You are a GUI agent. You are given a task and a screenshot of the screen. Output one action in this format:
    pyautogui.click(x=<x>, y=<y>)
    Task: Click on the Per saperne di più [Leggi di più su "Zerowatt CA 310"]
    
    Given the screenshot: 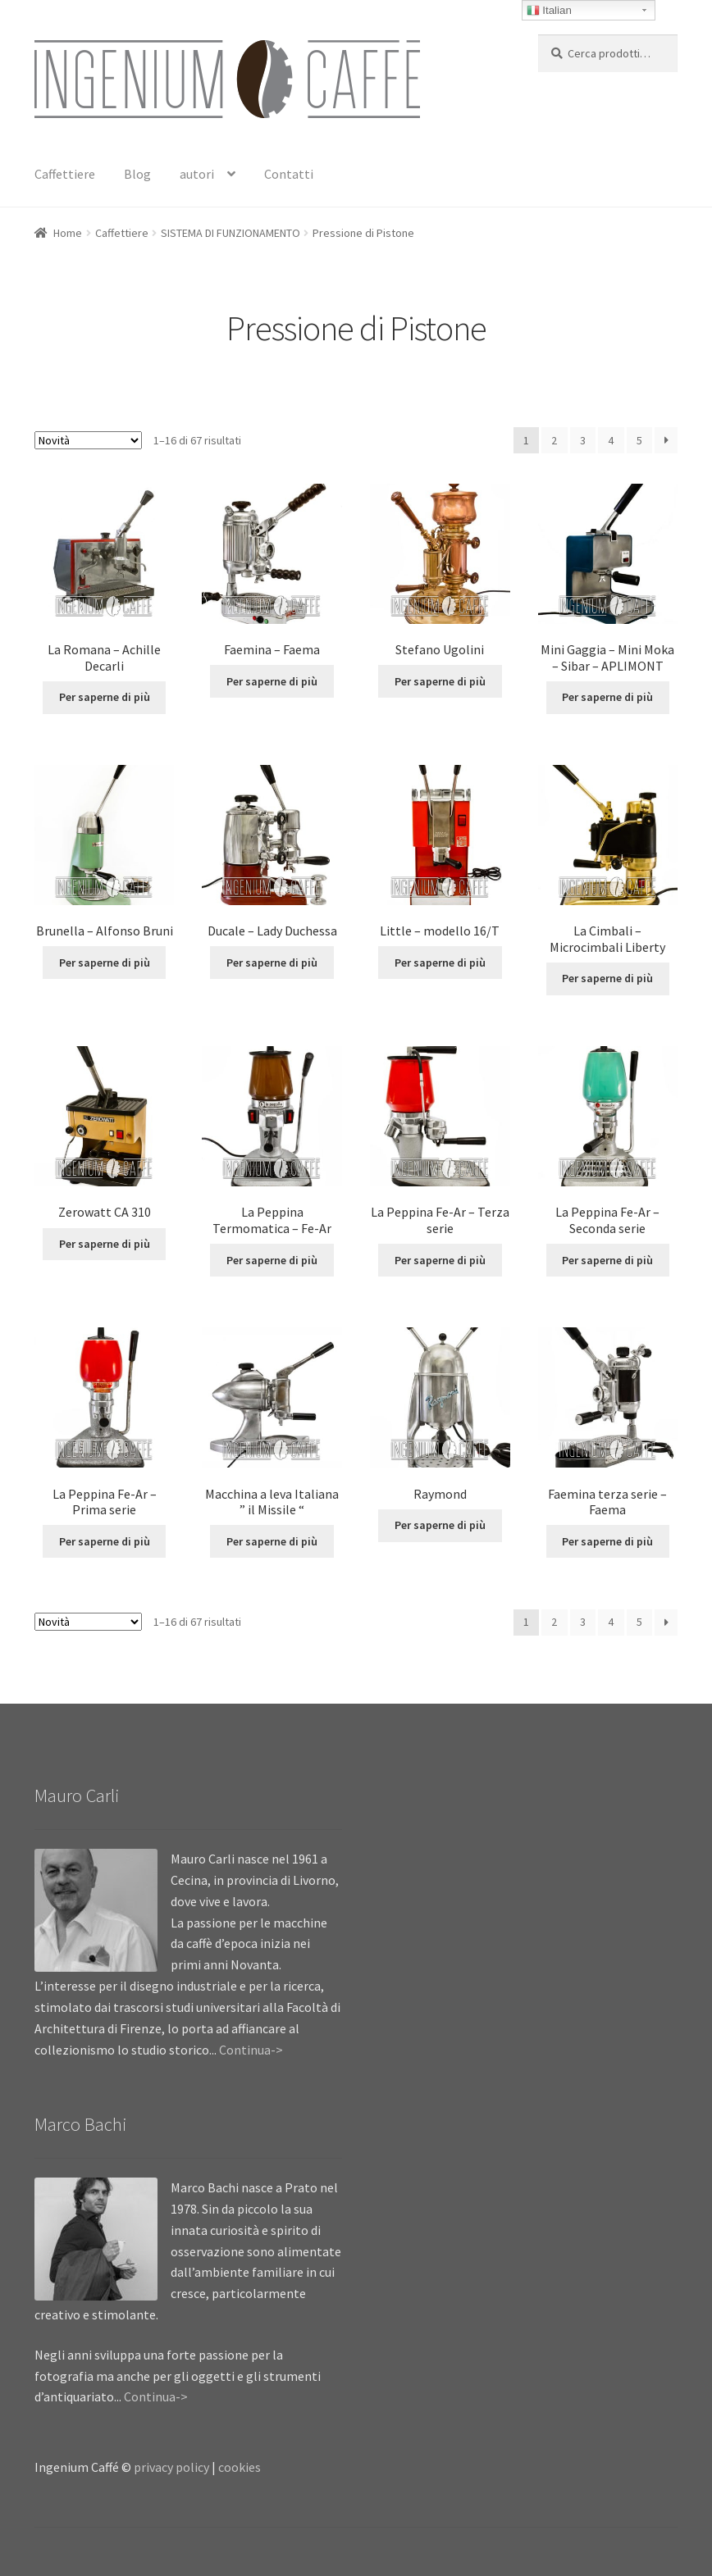 What is the action you would take?
    pyautogui.click(x=104, y=1243)
    